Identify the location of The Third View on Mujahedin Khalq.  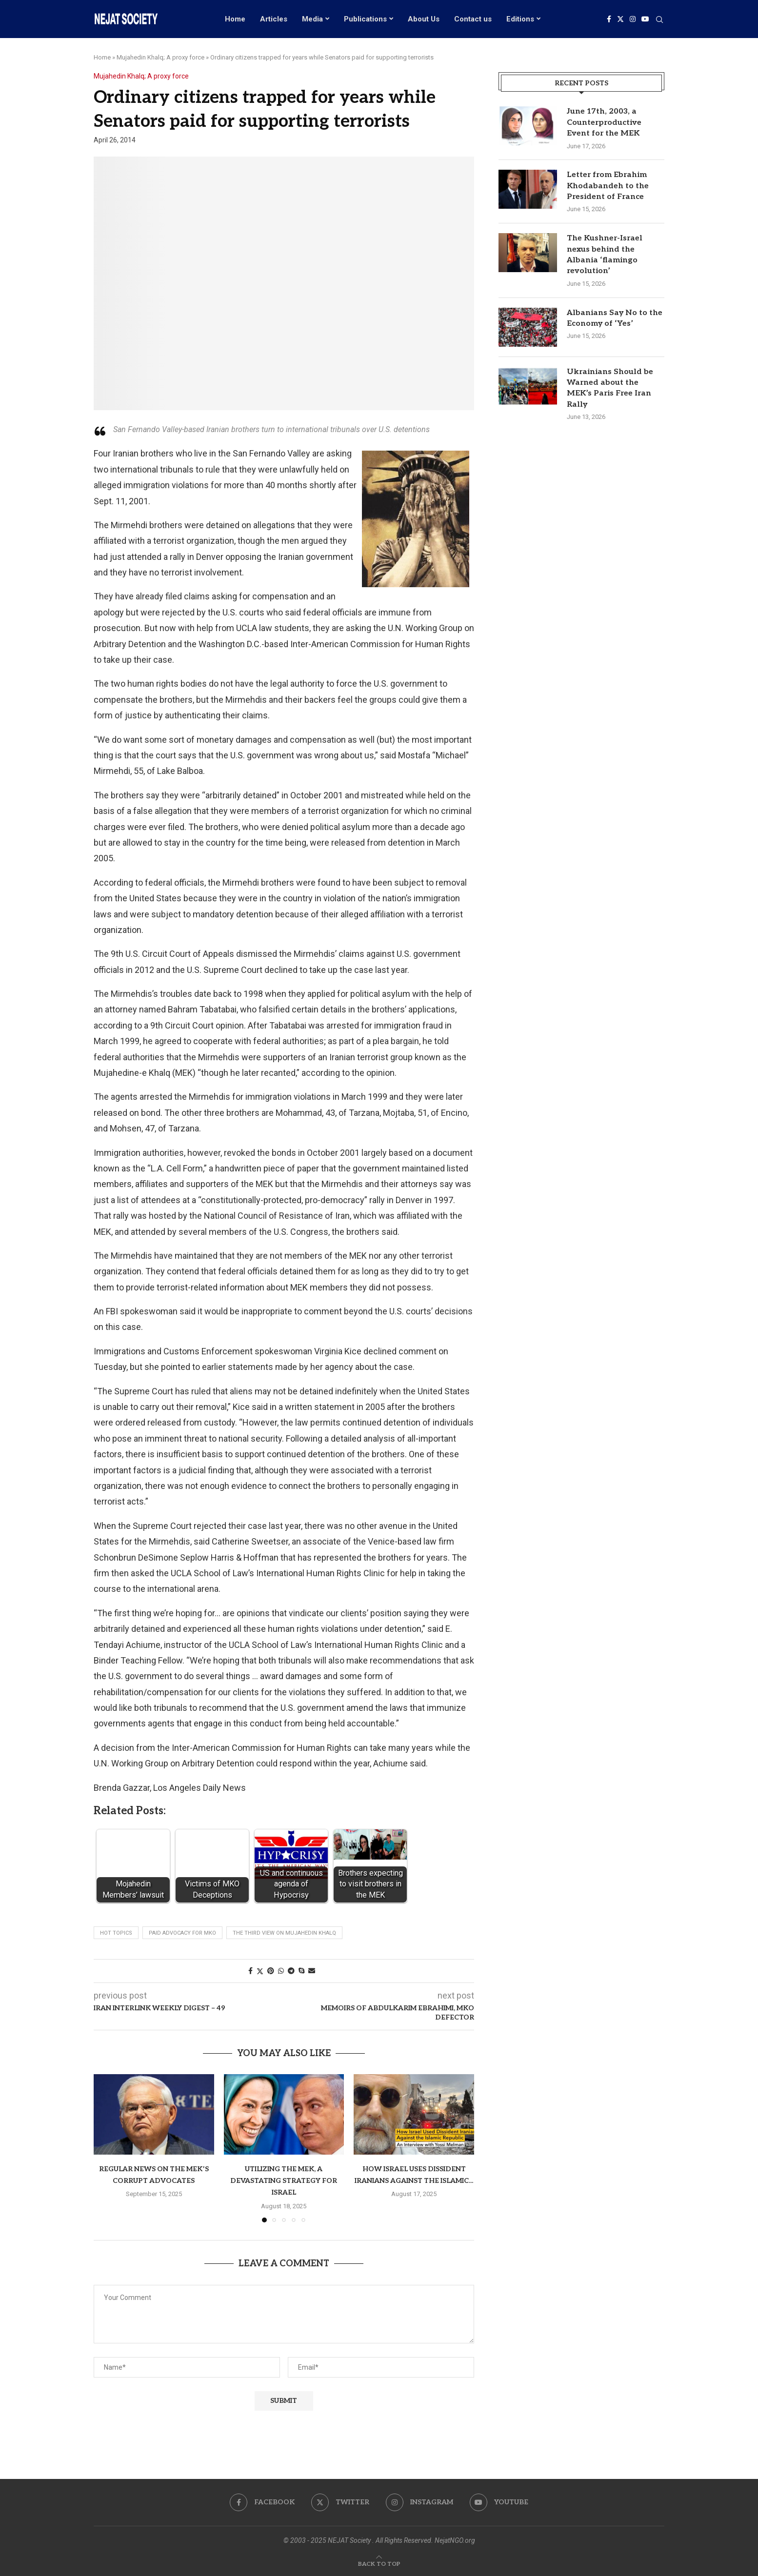
(284, 1933).